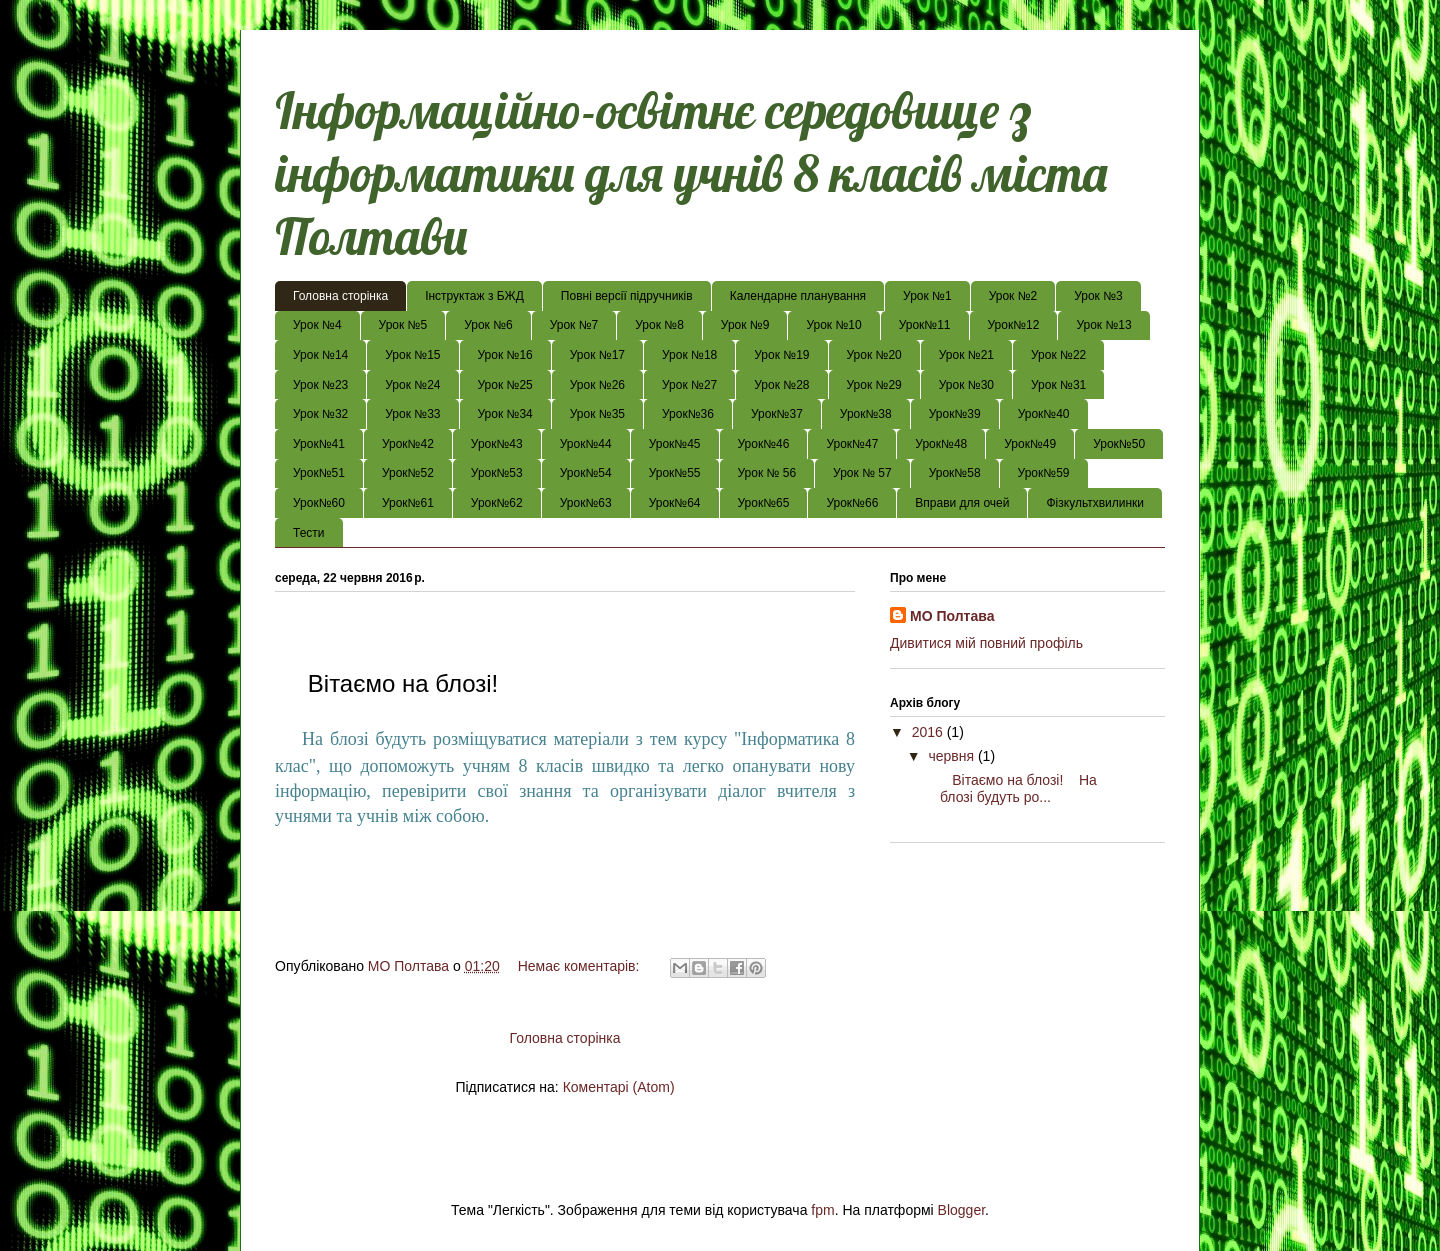  Describe the element at coordinates (852, 503) in the screenshot. I see `Урок№66` at that location.